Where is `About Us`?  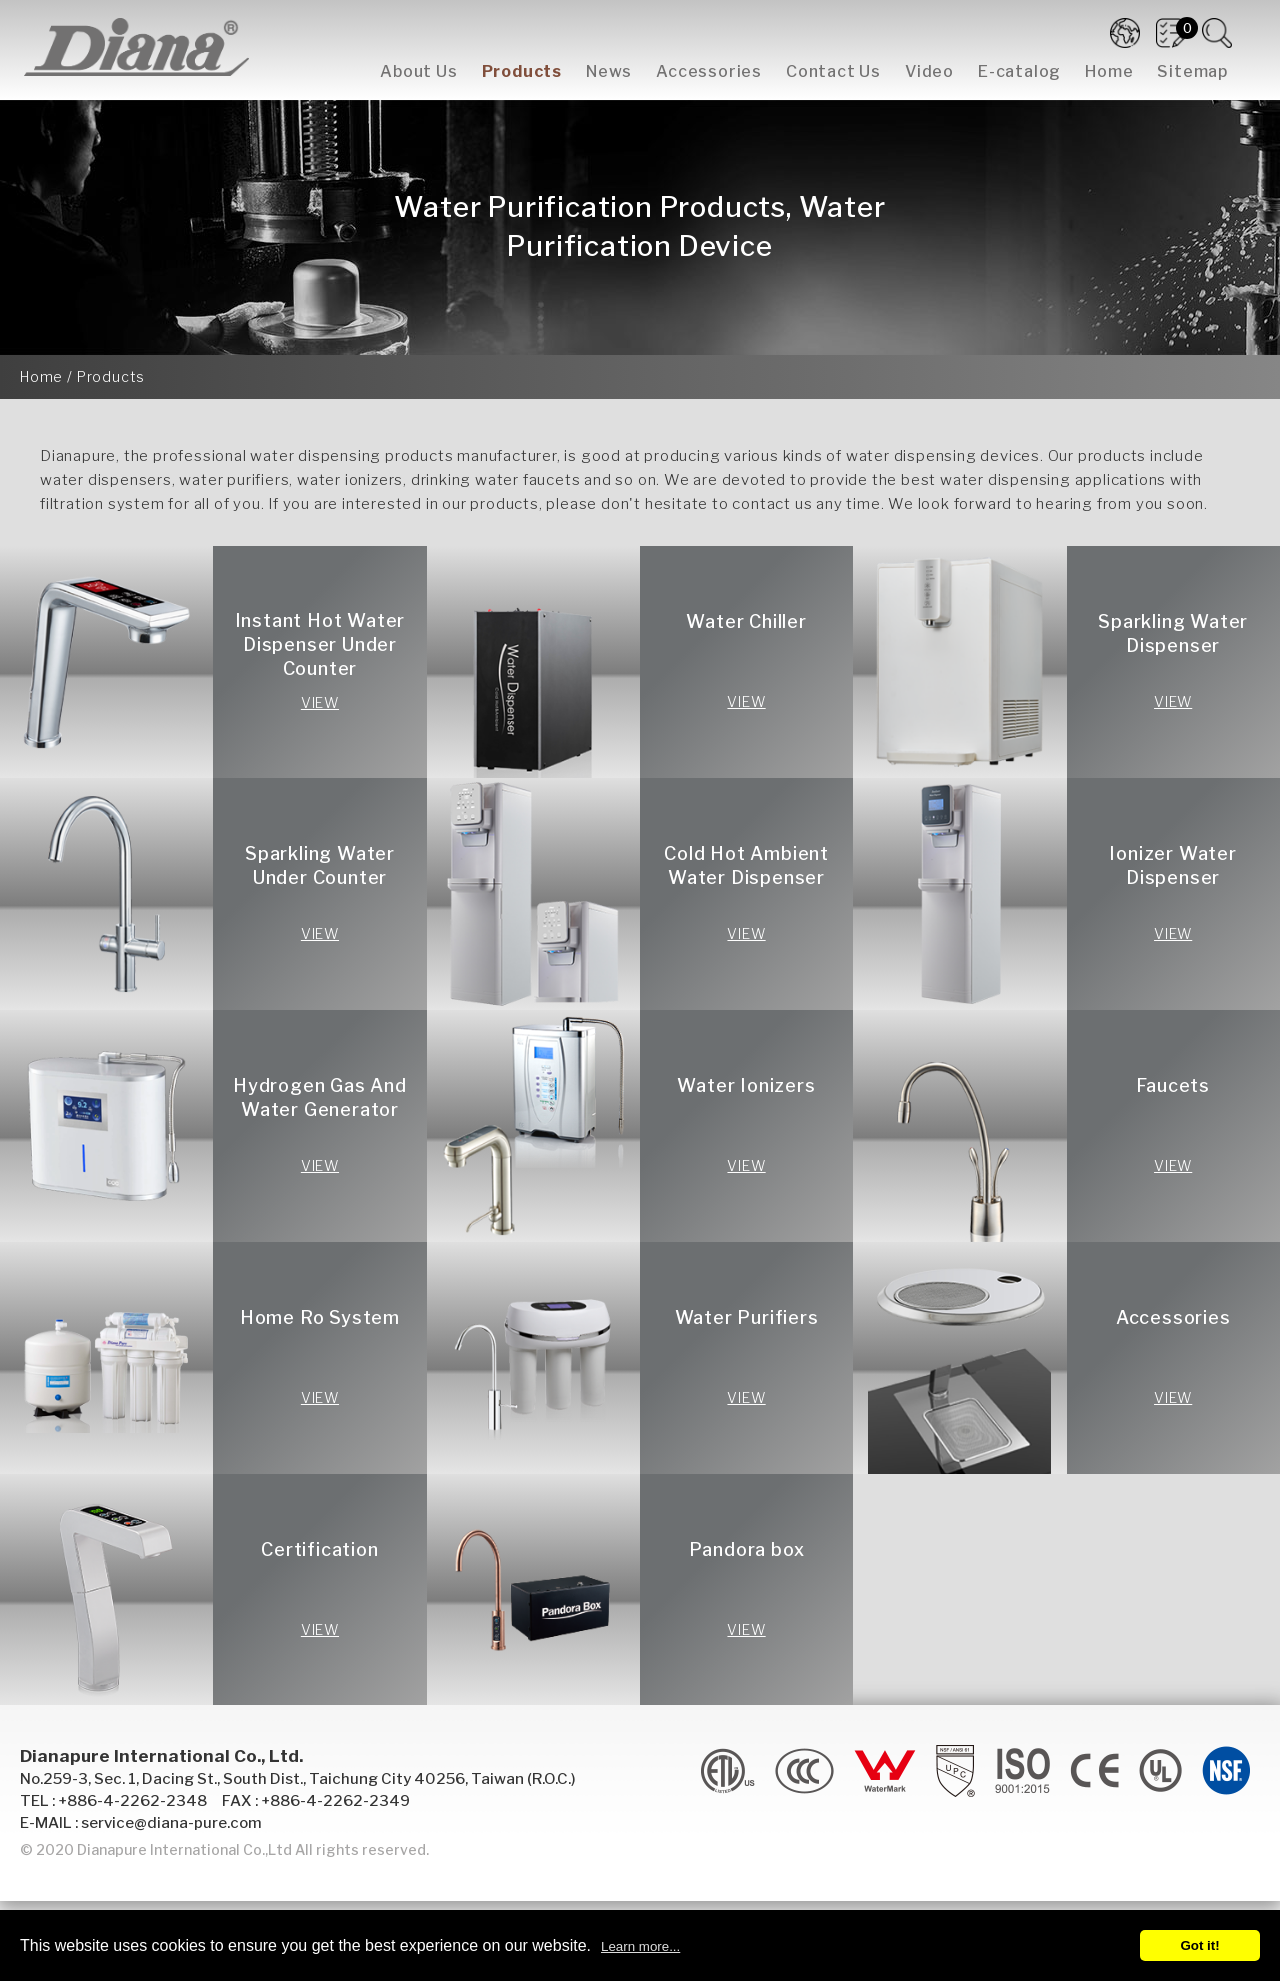 About Us is located at coordinates (418, 72).